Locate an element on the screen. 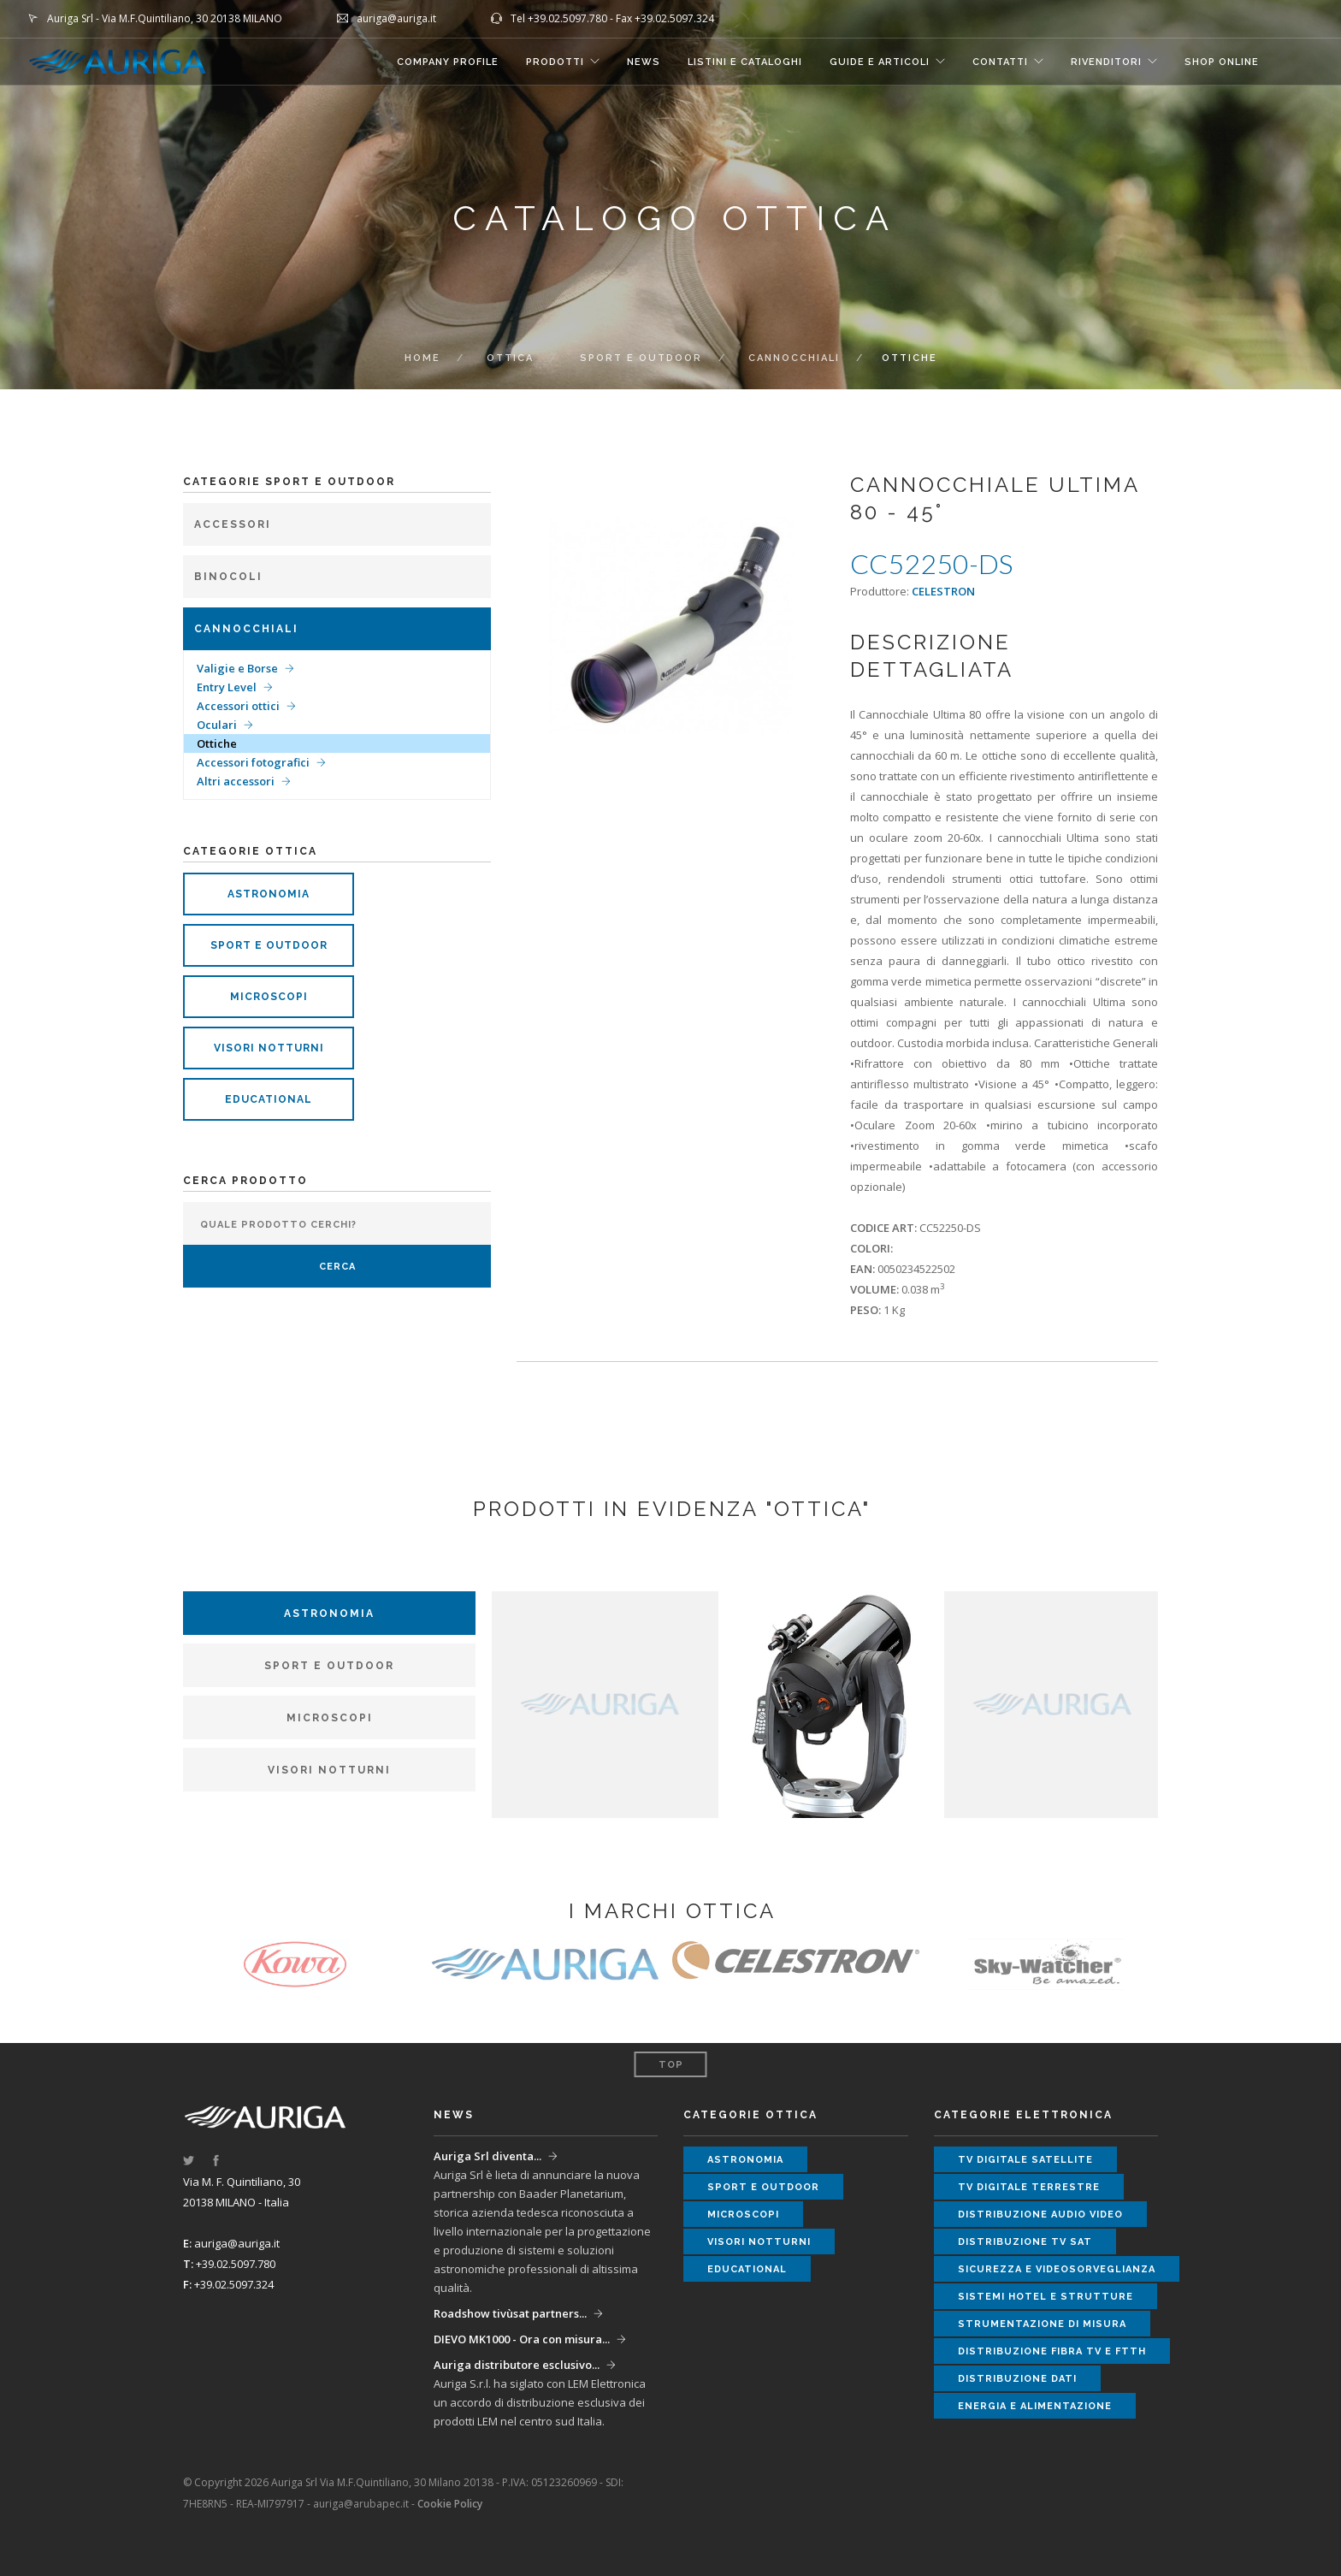 Image resolution: width=1341 pixels, height=2576 pixels. Entry Level is located at coordinates (227, 687).